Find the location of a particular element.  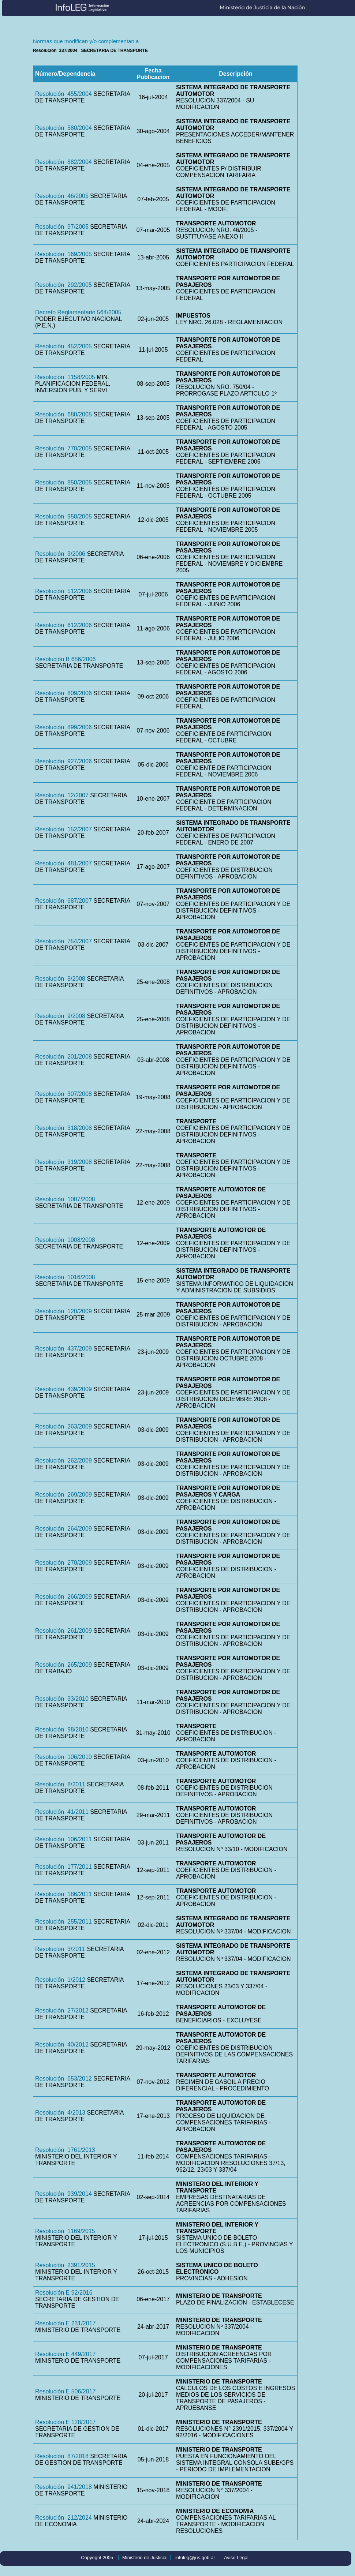

Resolución 97/2005 is located at coordinates (62, 227).